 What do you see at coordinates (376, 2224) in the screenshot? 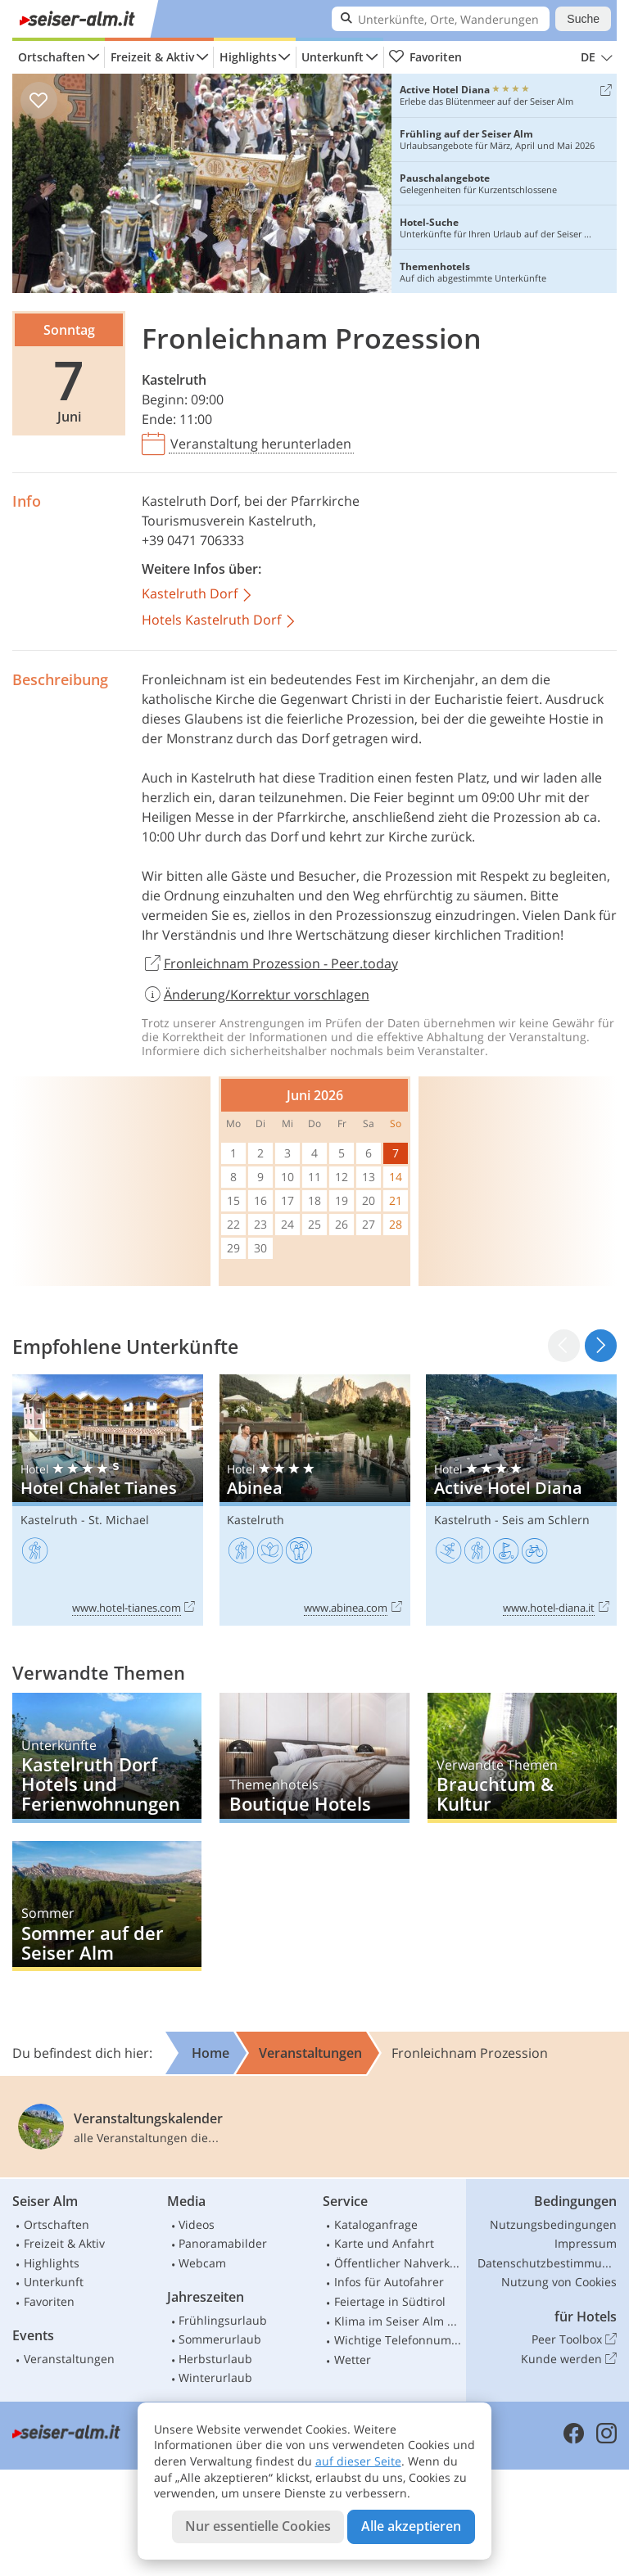
I see `Kataloganfrage` at bounding box center [376, 2224].